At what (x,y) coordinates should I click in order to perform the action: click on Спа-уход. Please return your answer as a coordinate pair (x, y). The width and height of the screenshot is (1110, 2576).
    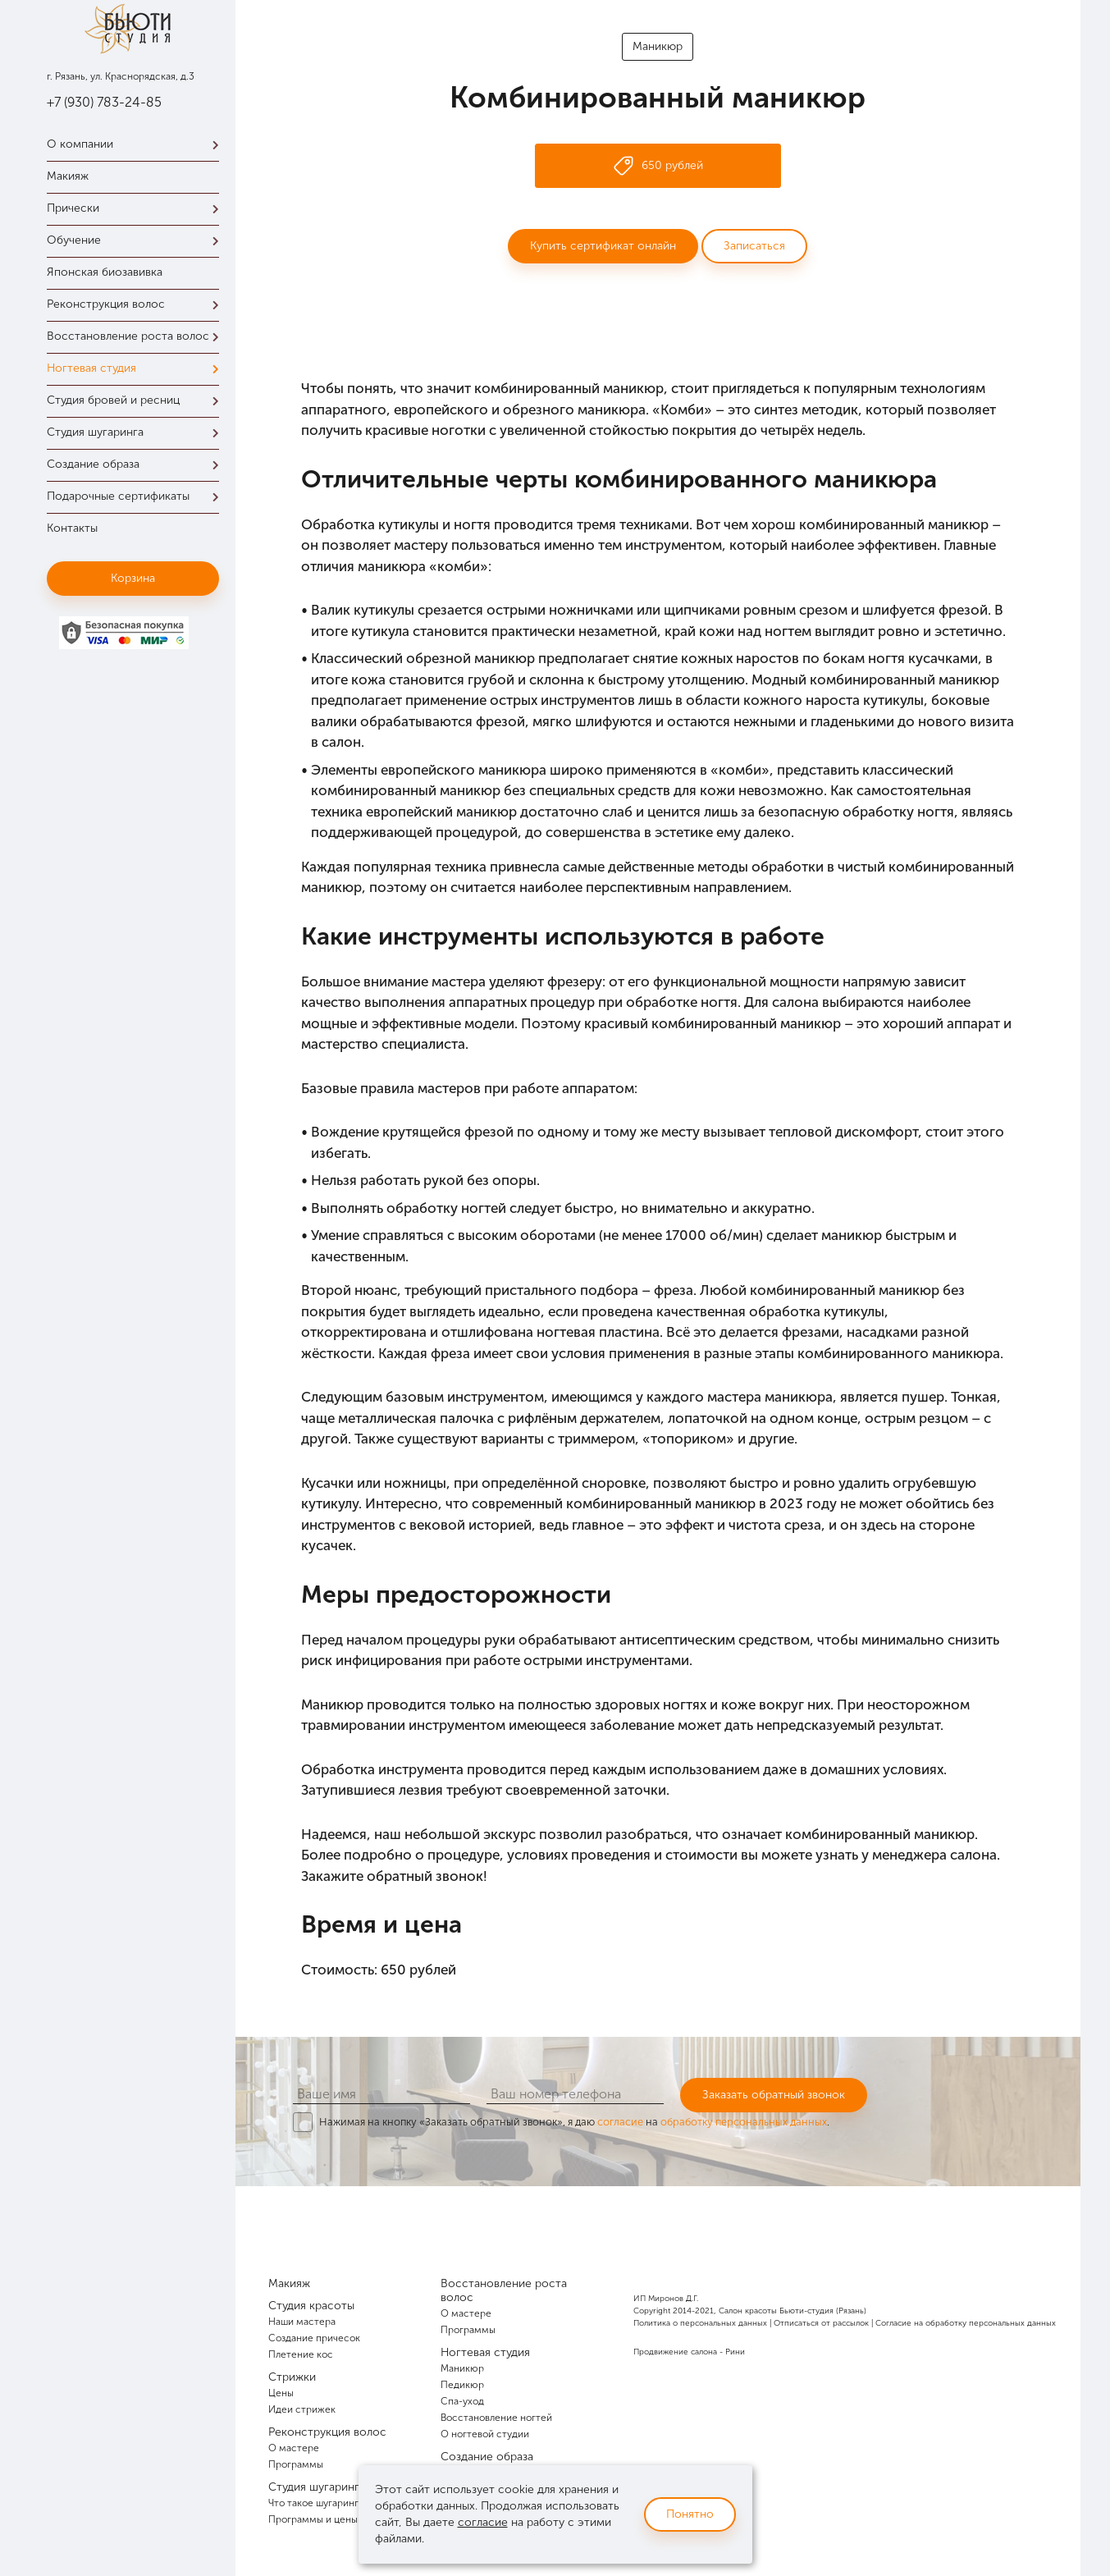
    Looking at the image, I should click on (462, 2401).